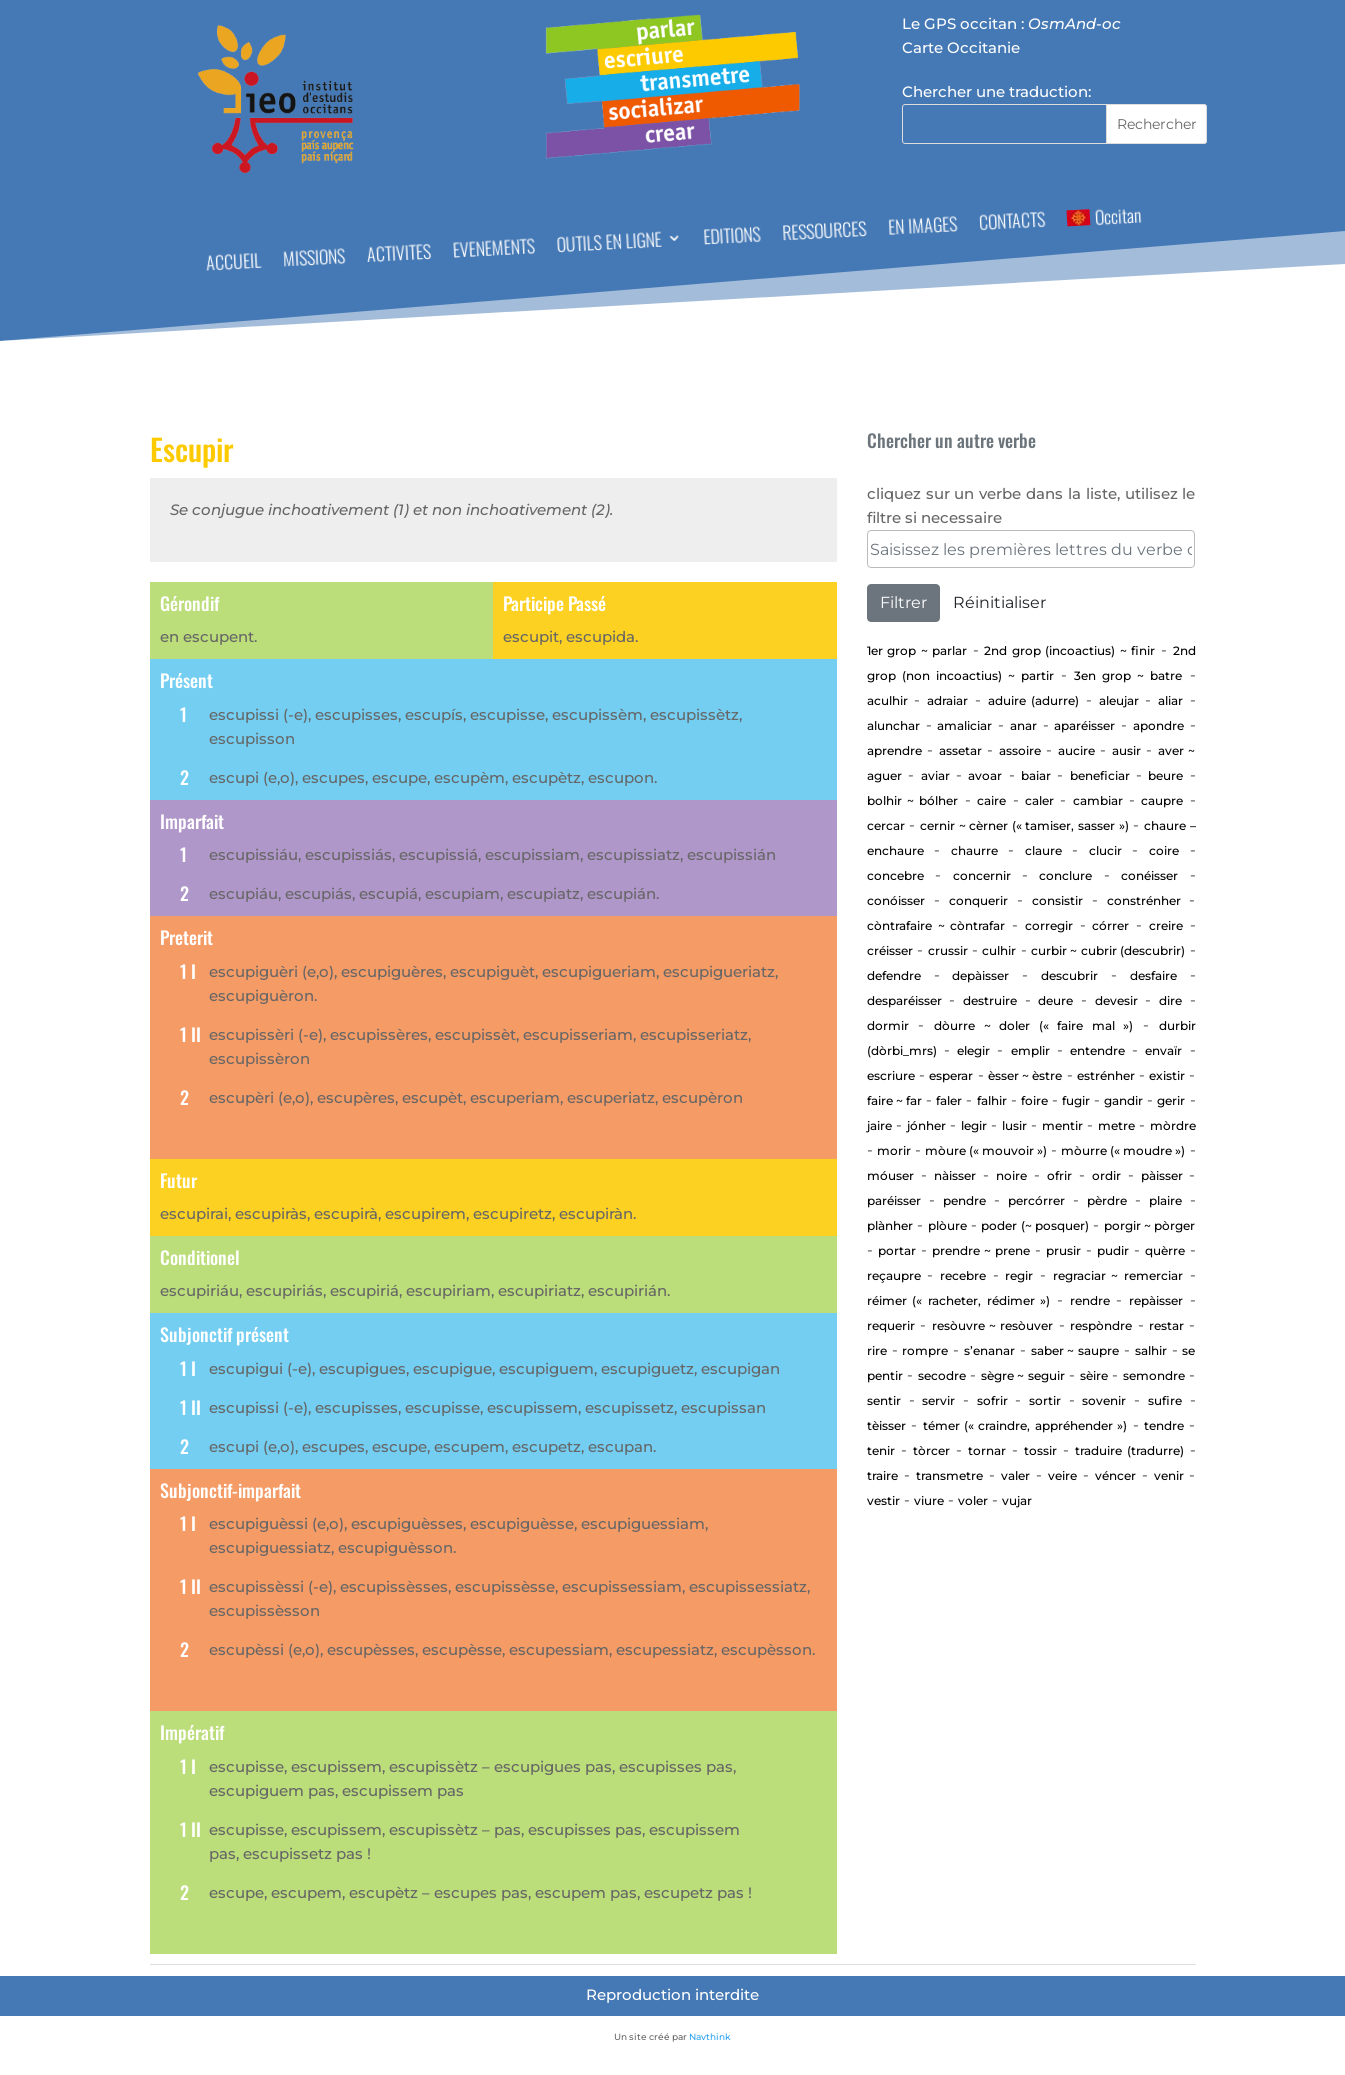  I want to click on Mòrdre, so click(1173, 1125).